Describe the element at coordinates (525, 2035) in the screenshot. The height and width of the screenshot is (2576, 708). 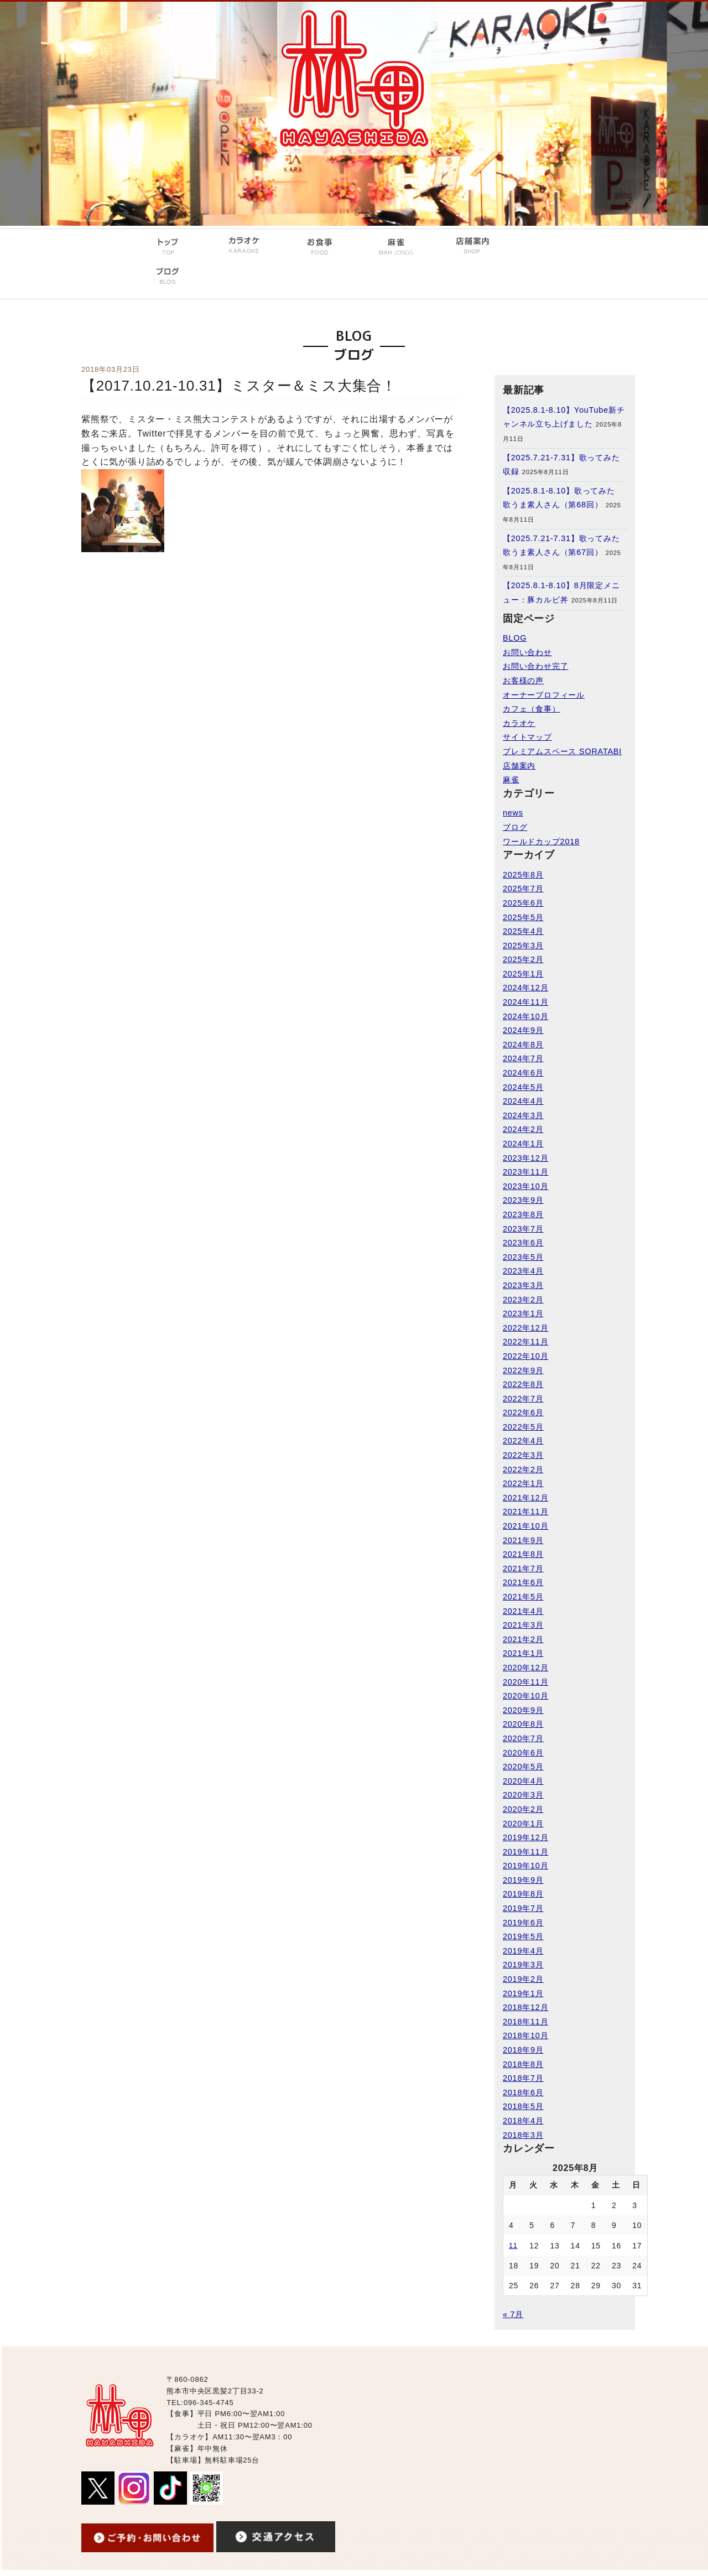
I see `2018年10月` at that location.